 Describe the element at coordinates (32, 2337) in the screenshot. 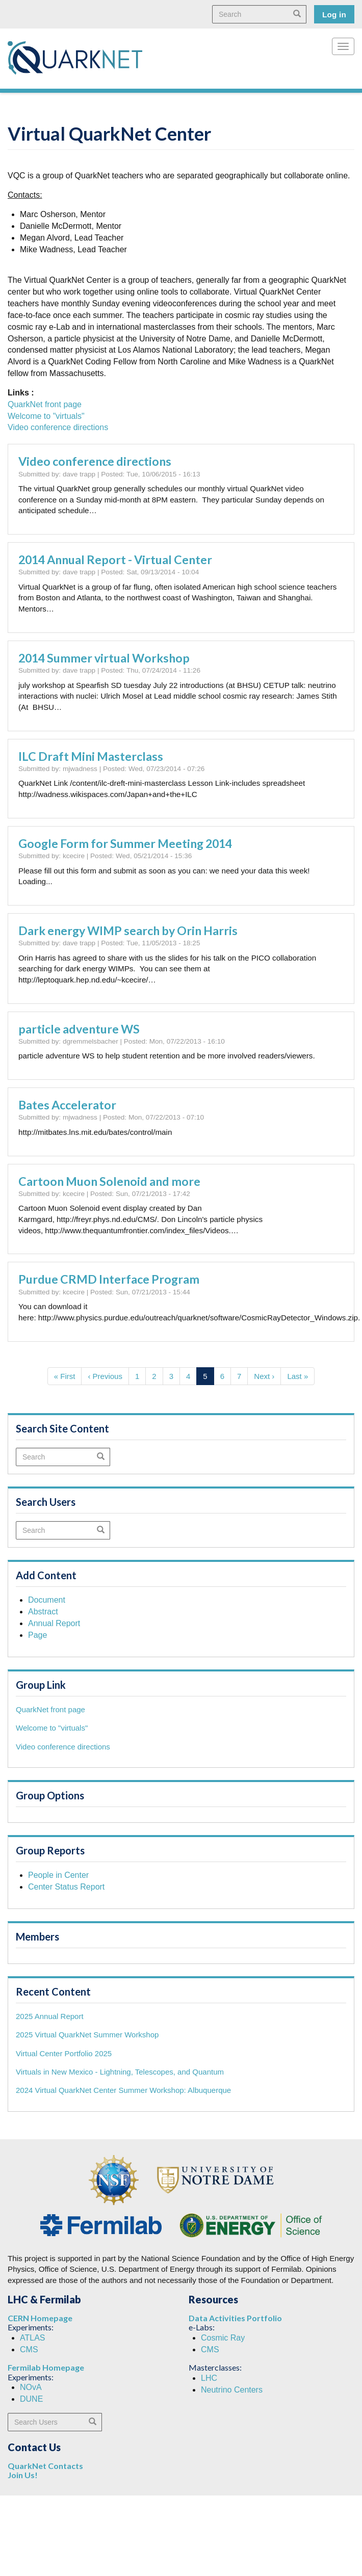

I see `ATLAS` at that location.